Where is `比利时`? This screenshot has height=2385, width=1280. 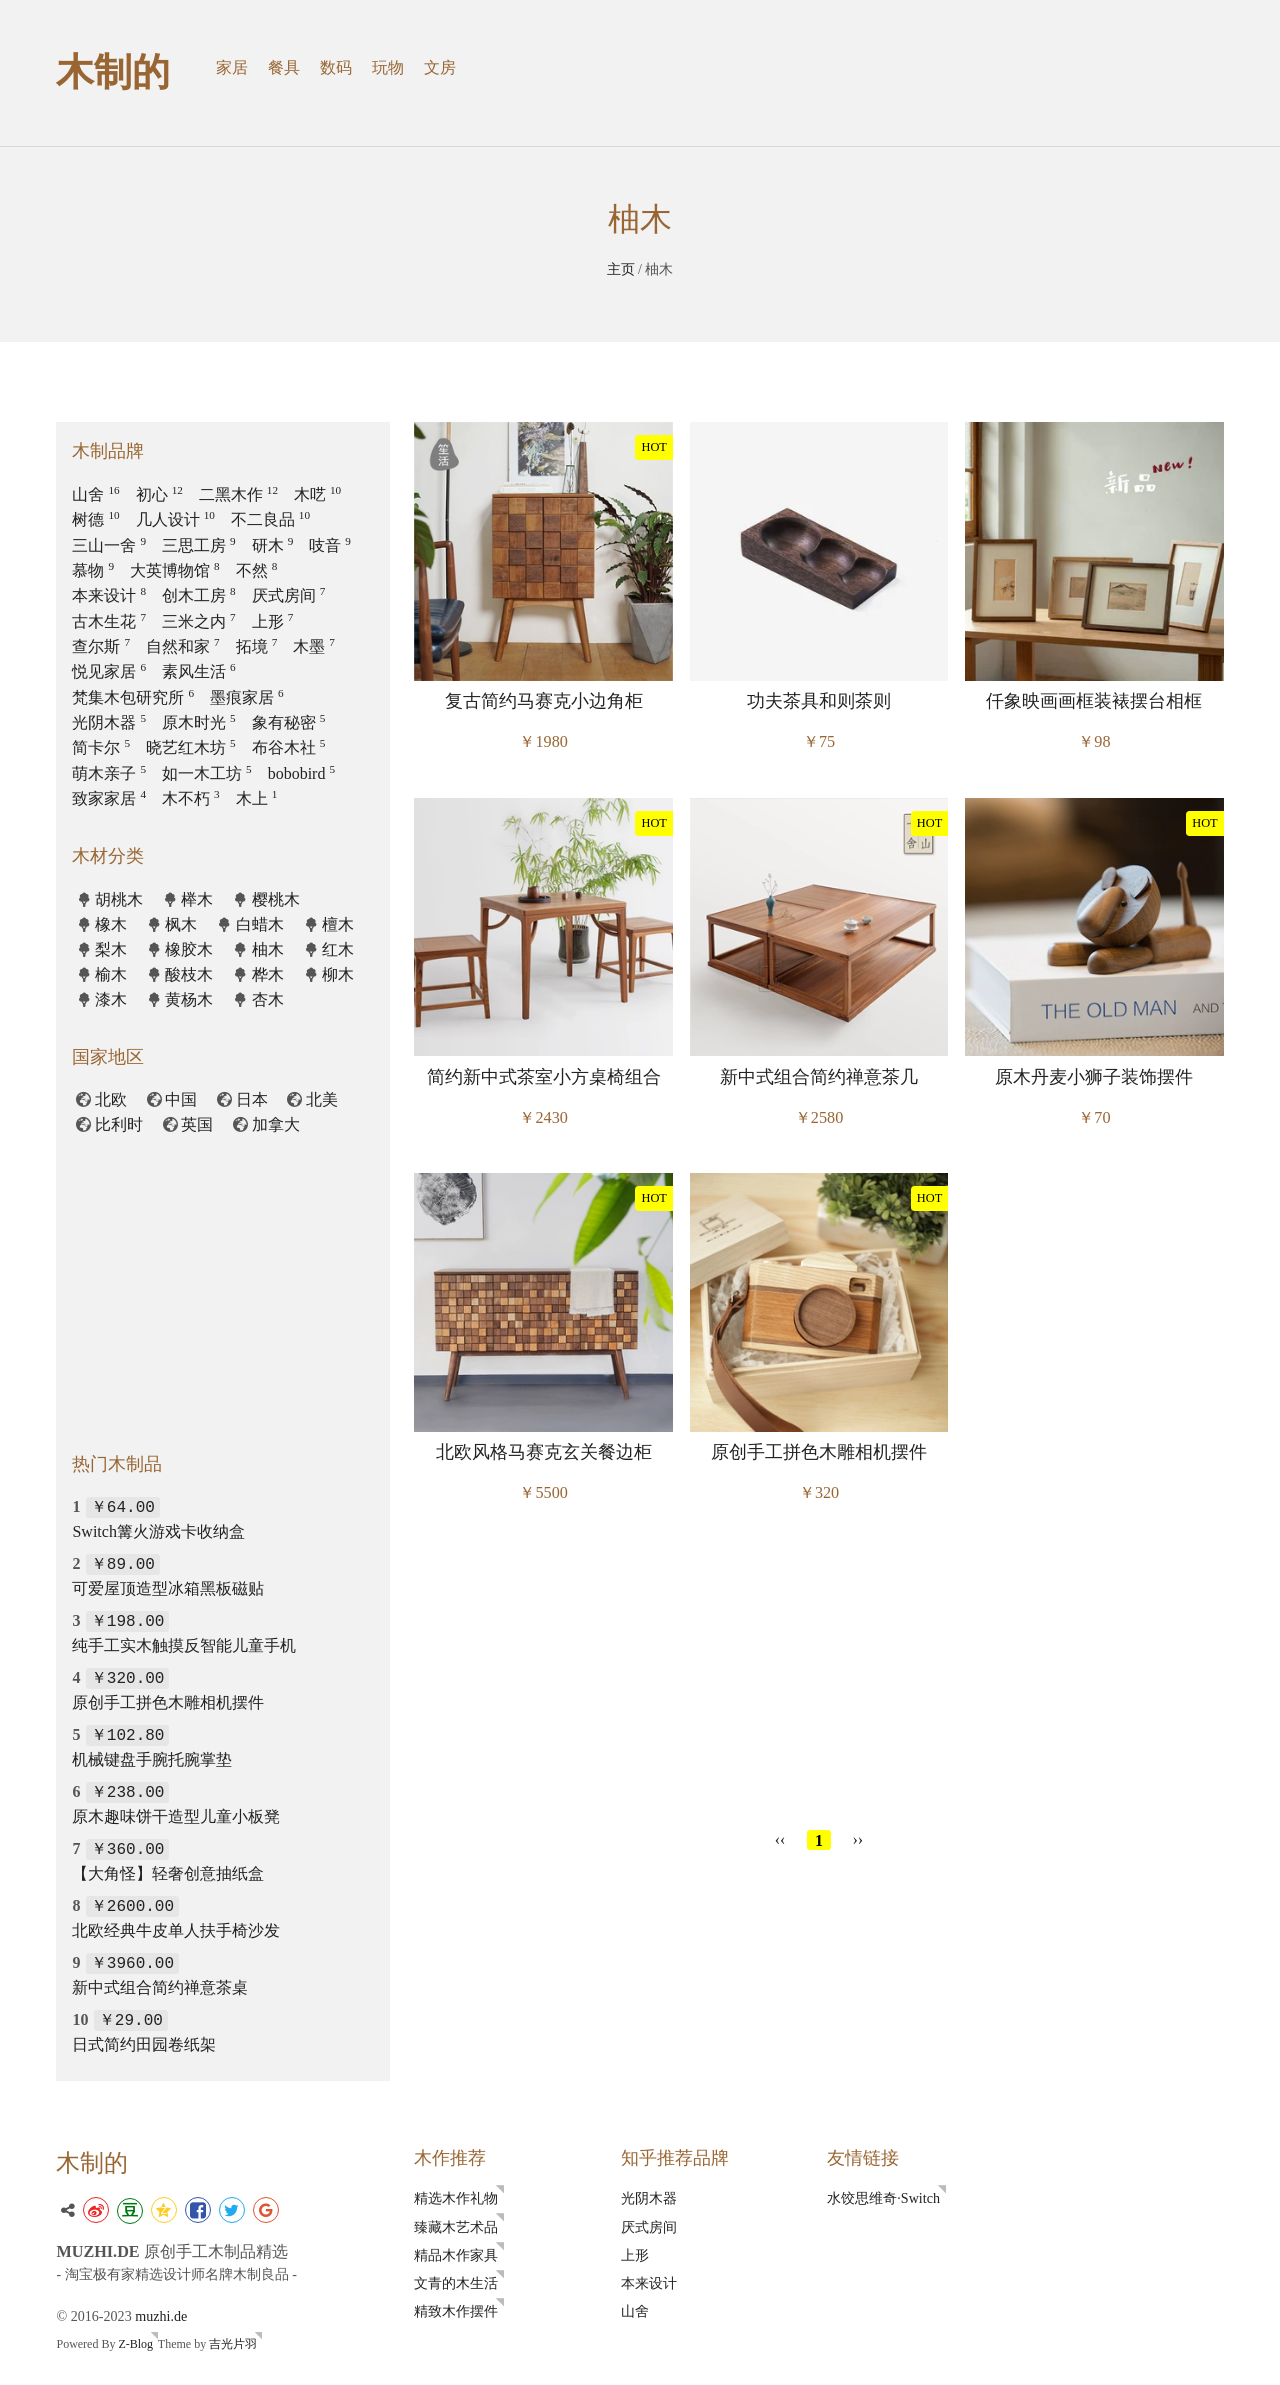
比利时 is located at coordinates (119, 1124).